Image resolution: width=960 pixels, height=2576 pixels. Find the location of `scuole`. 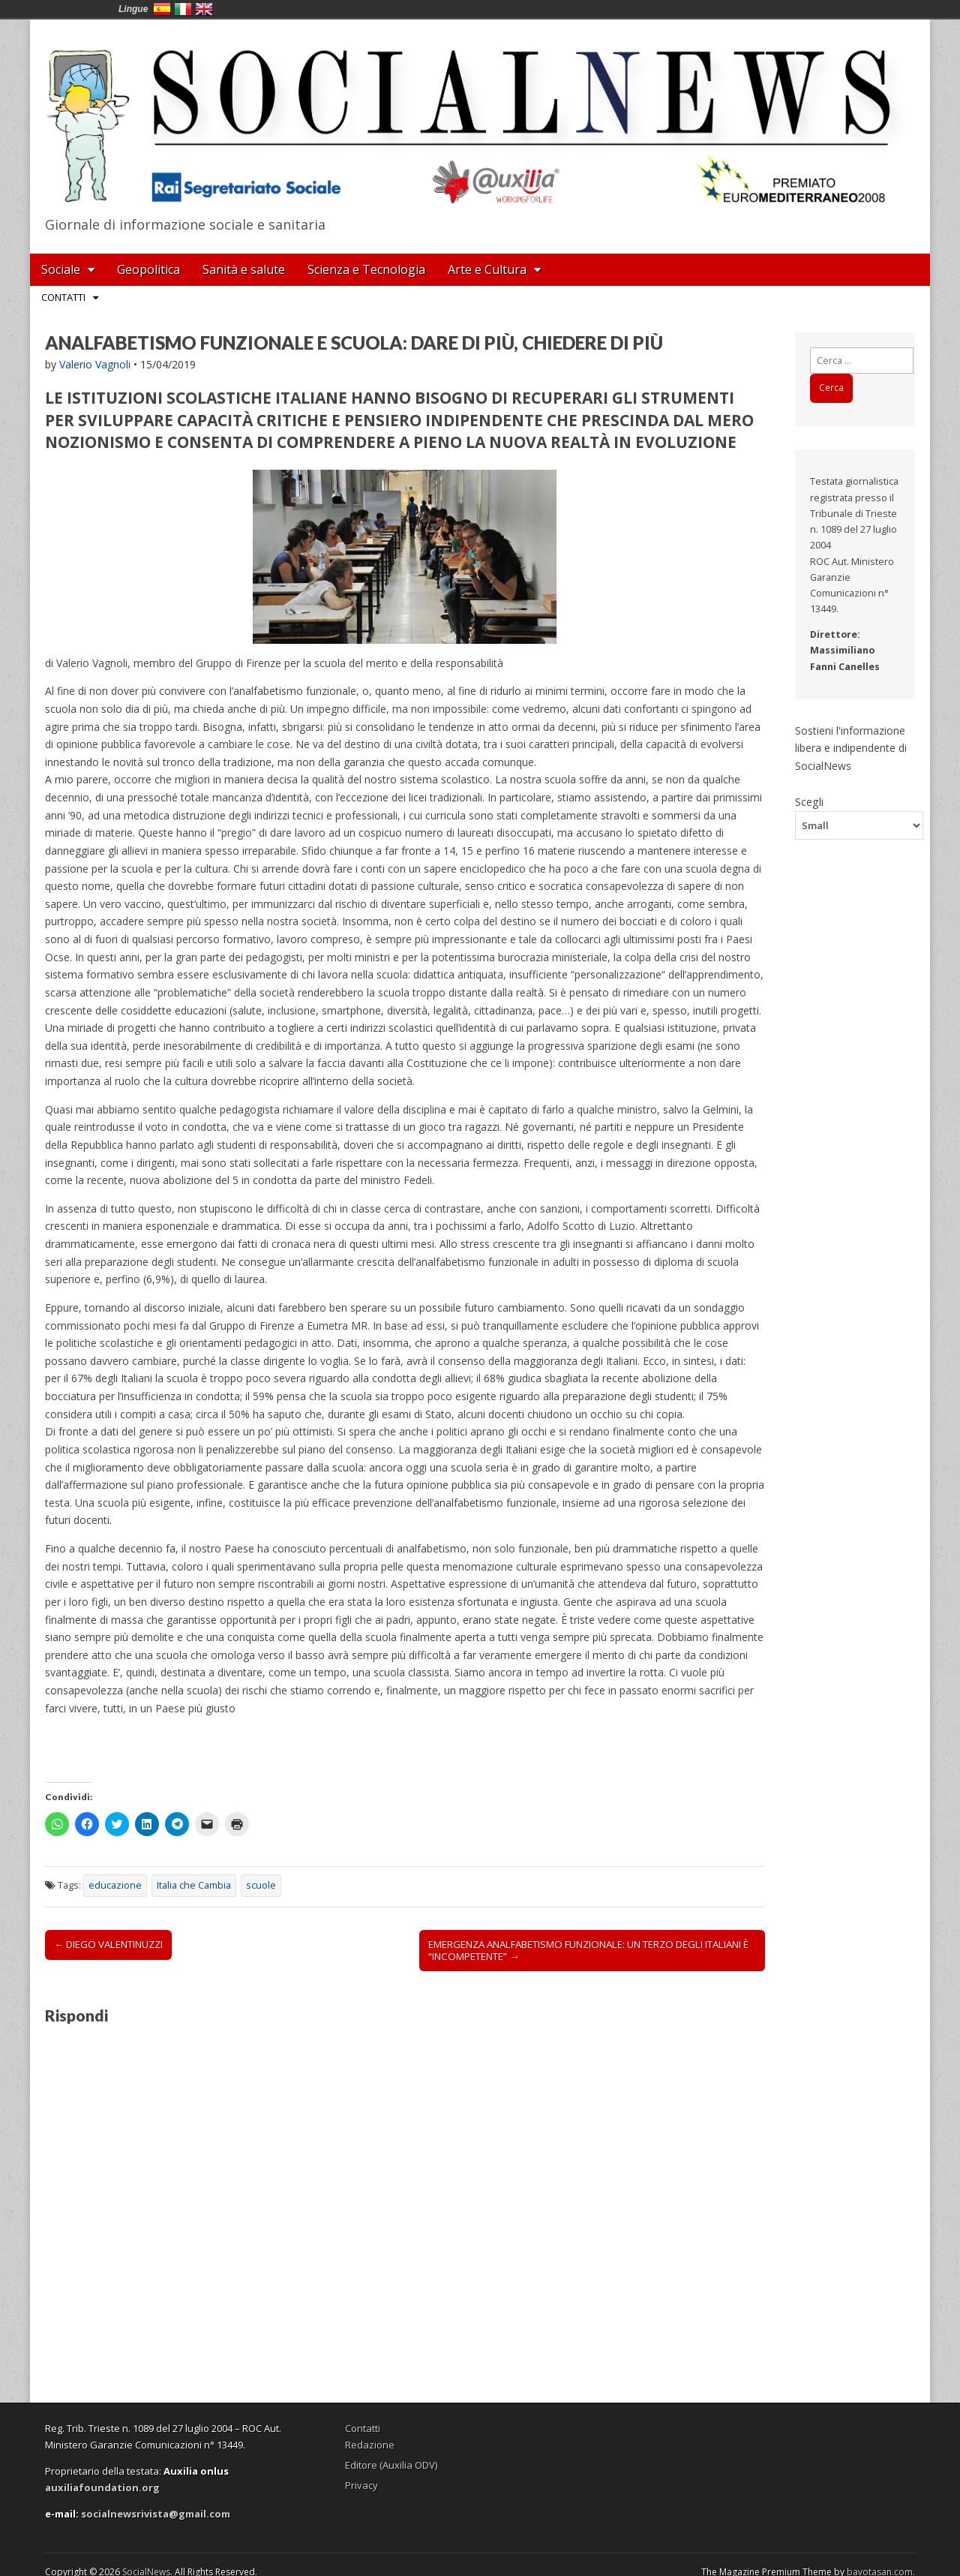

scuole is located at coordinates (261, 1885).